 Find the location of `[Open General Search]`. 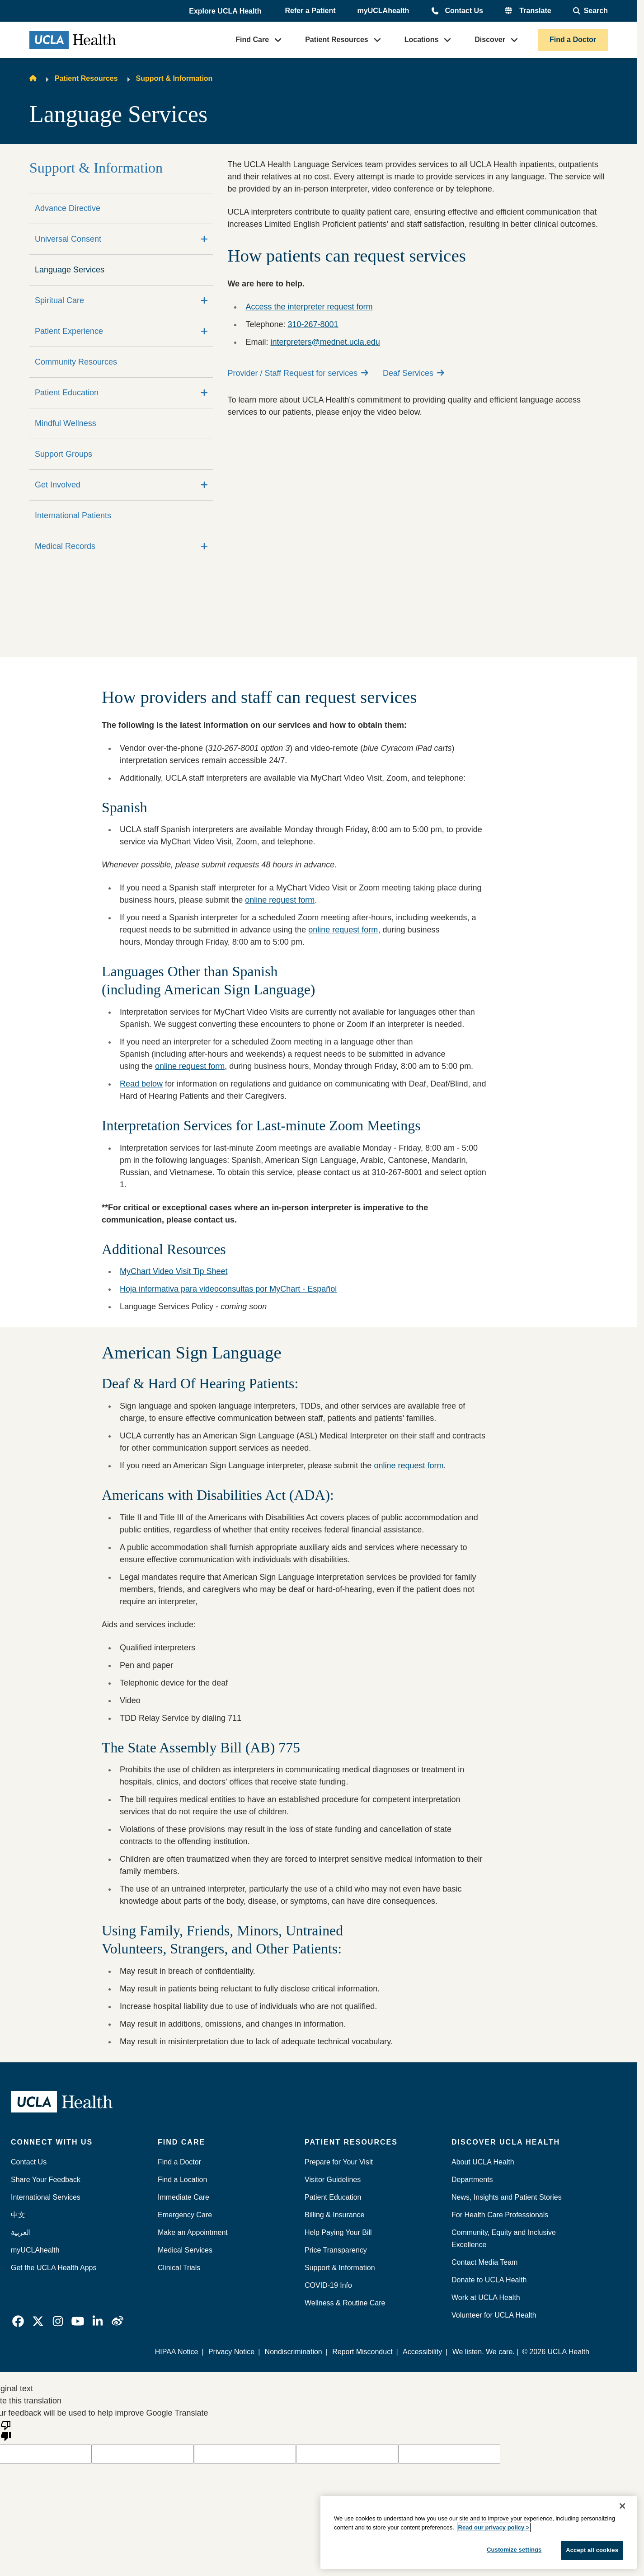

[Open General Search] is located at coordinates (590, 11).